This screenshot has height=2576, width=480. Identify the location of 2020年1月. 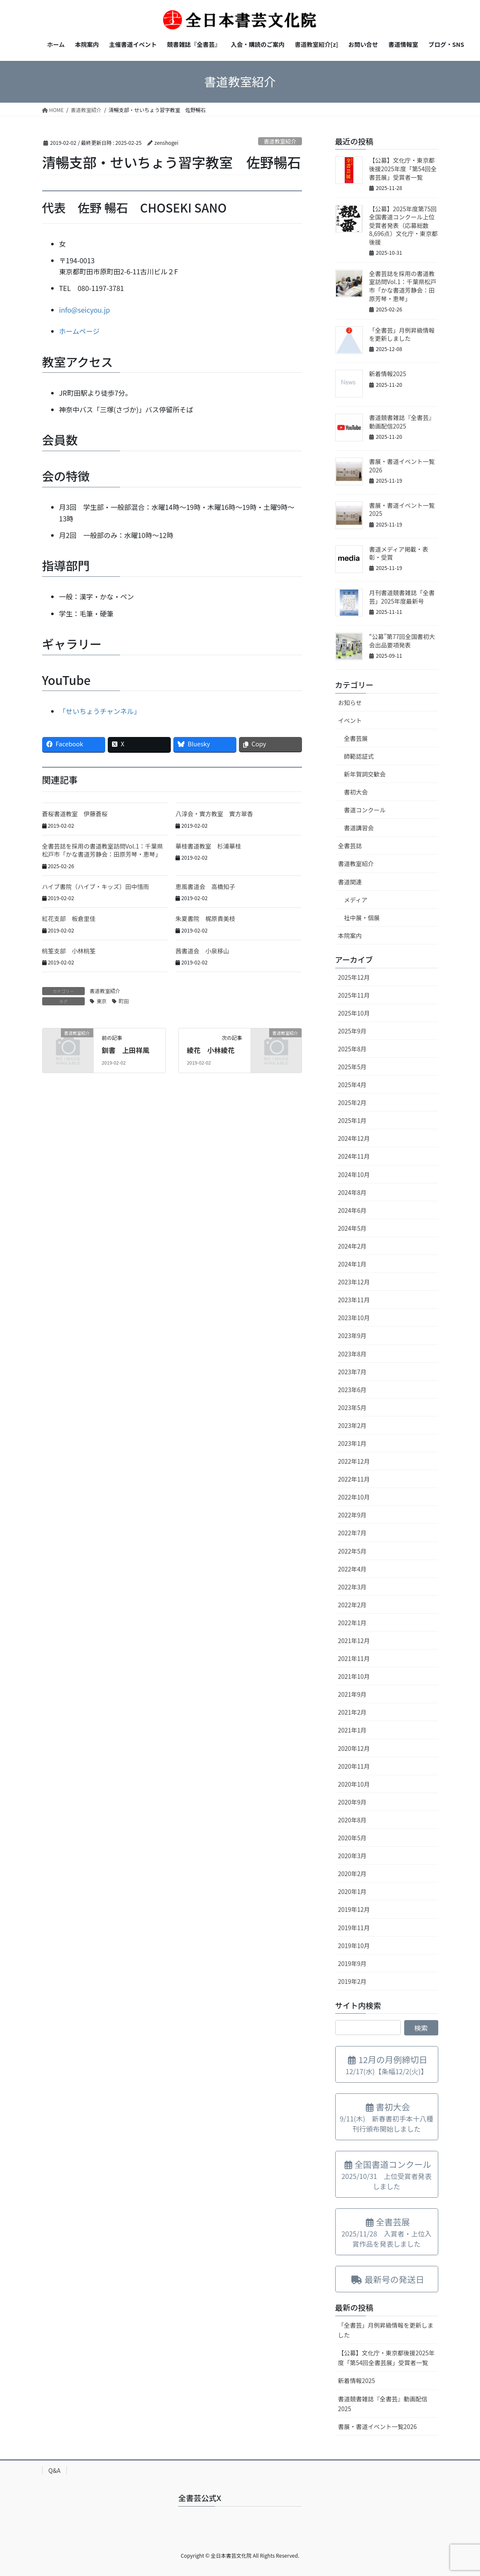
(352, 1891).